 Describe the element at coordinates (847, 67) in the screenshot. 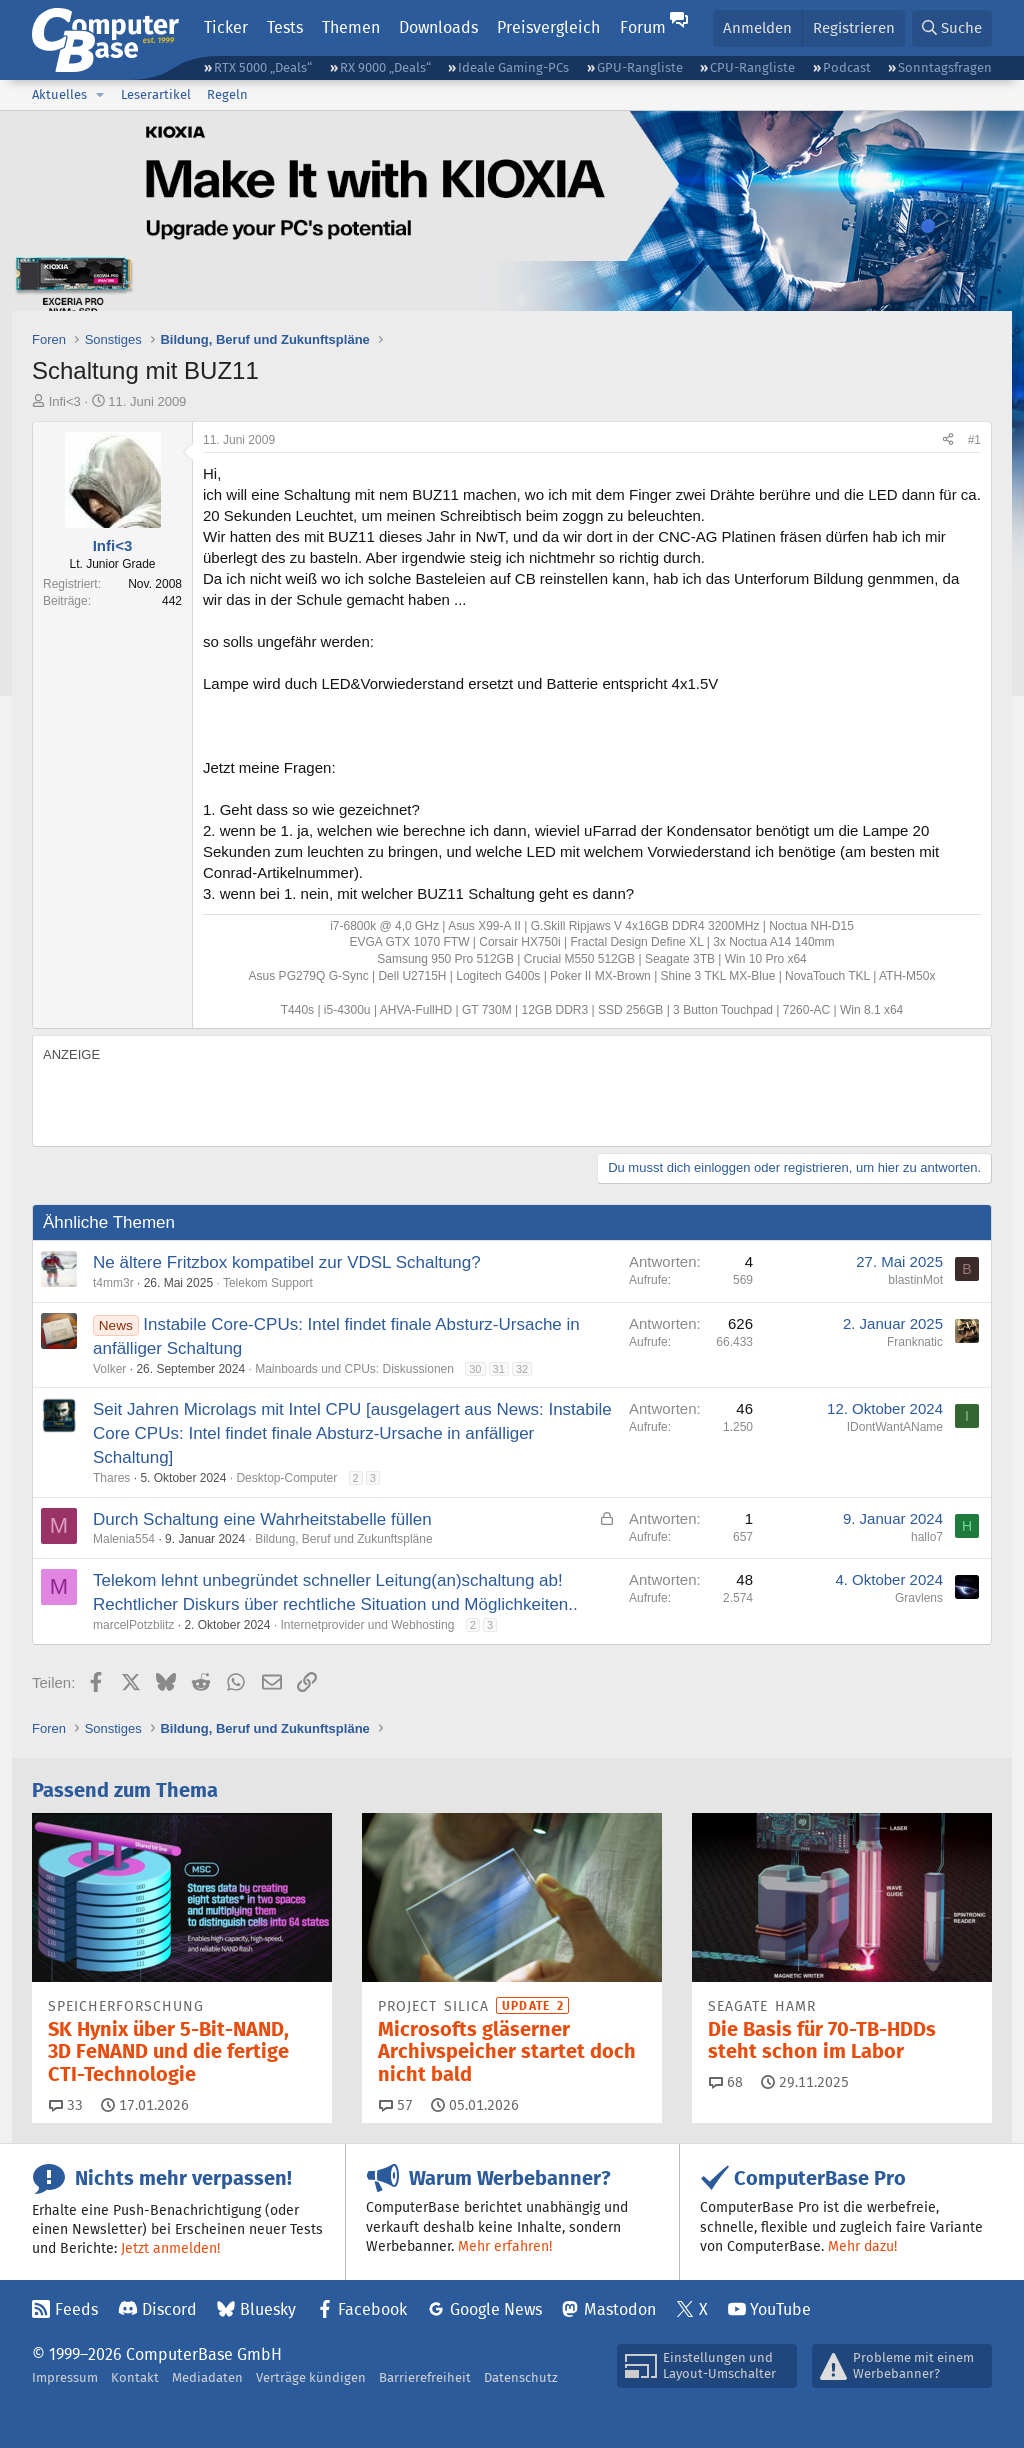

I see `Podcast` at that location.